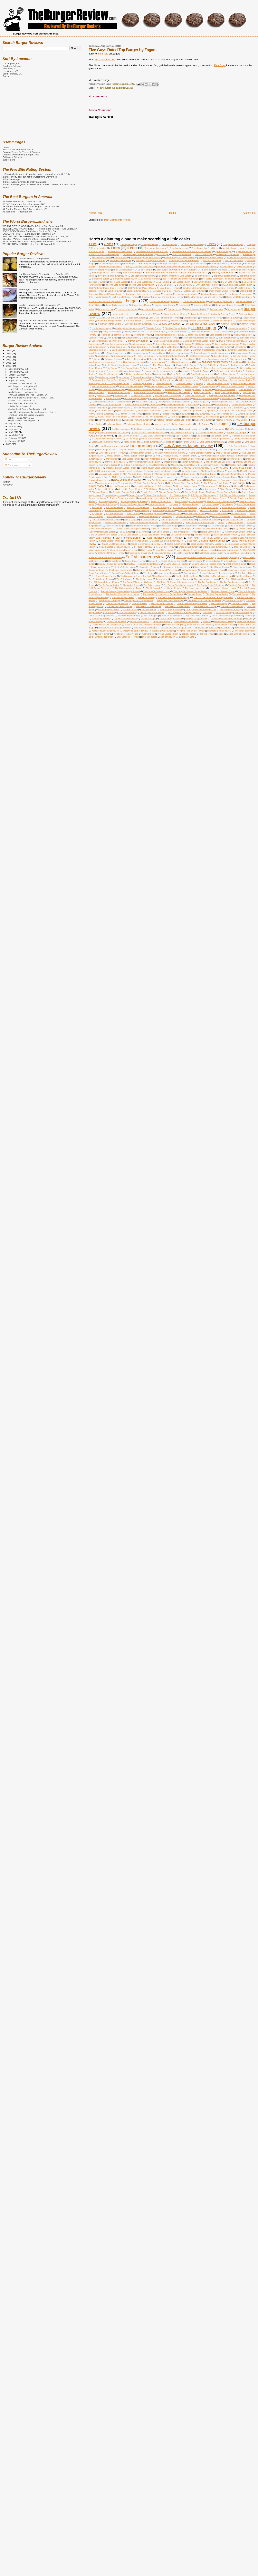 The image size is (258, 2576). Describe the element at coordinates (117, 344) in the screenshot. I see `Dear John's burger review` at that location.